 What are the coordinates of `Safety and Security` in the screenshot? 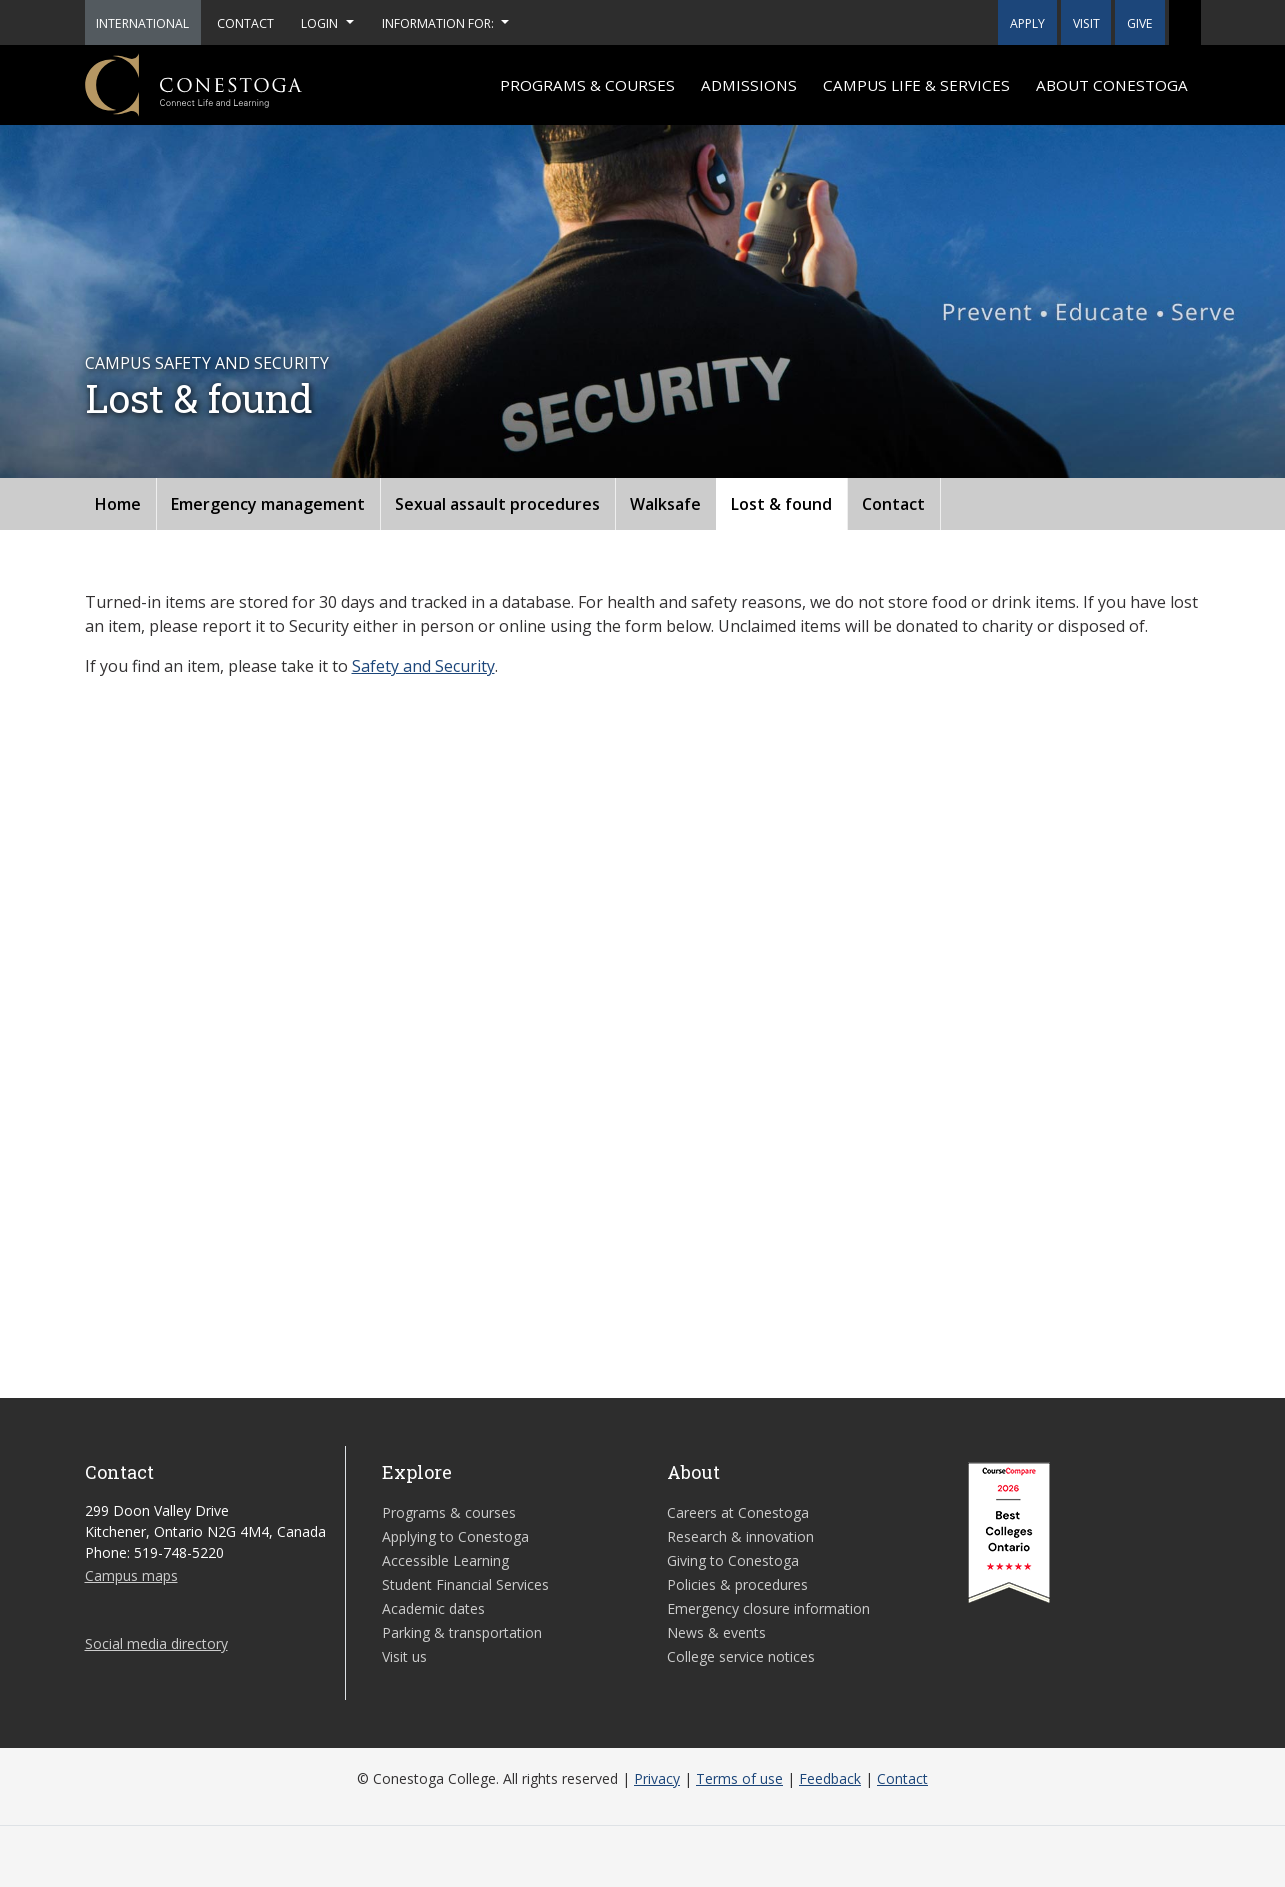 It's located at (423, 666).